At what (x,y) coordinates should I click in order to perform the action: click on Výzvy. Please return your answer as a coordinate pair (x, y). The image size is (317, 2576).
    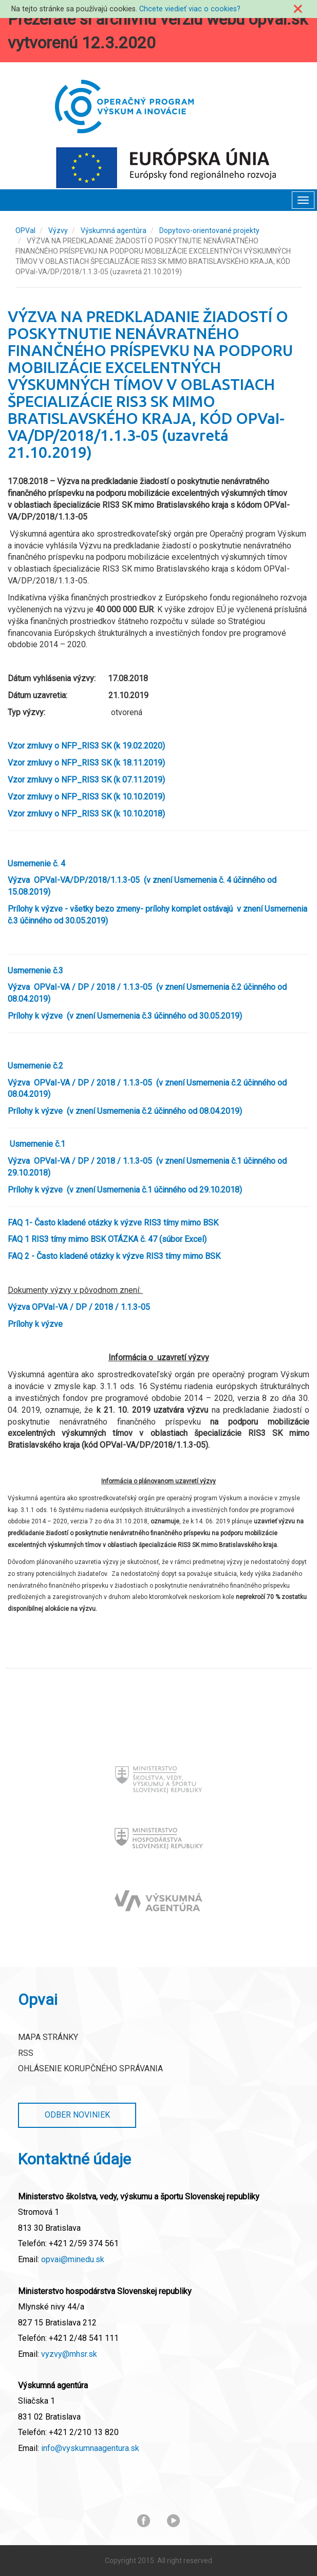
    Looking at the image, I should click on (58, 230).